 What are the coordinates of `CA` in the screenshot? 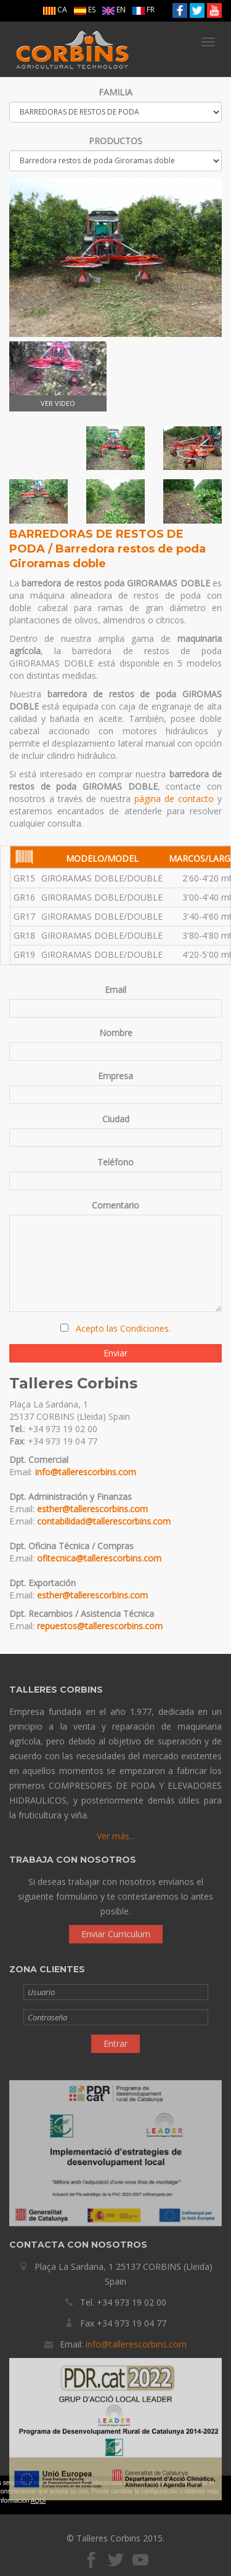 It's located at (55, 9).